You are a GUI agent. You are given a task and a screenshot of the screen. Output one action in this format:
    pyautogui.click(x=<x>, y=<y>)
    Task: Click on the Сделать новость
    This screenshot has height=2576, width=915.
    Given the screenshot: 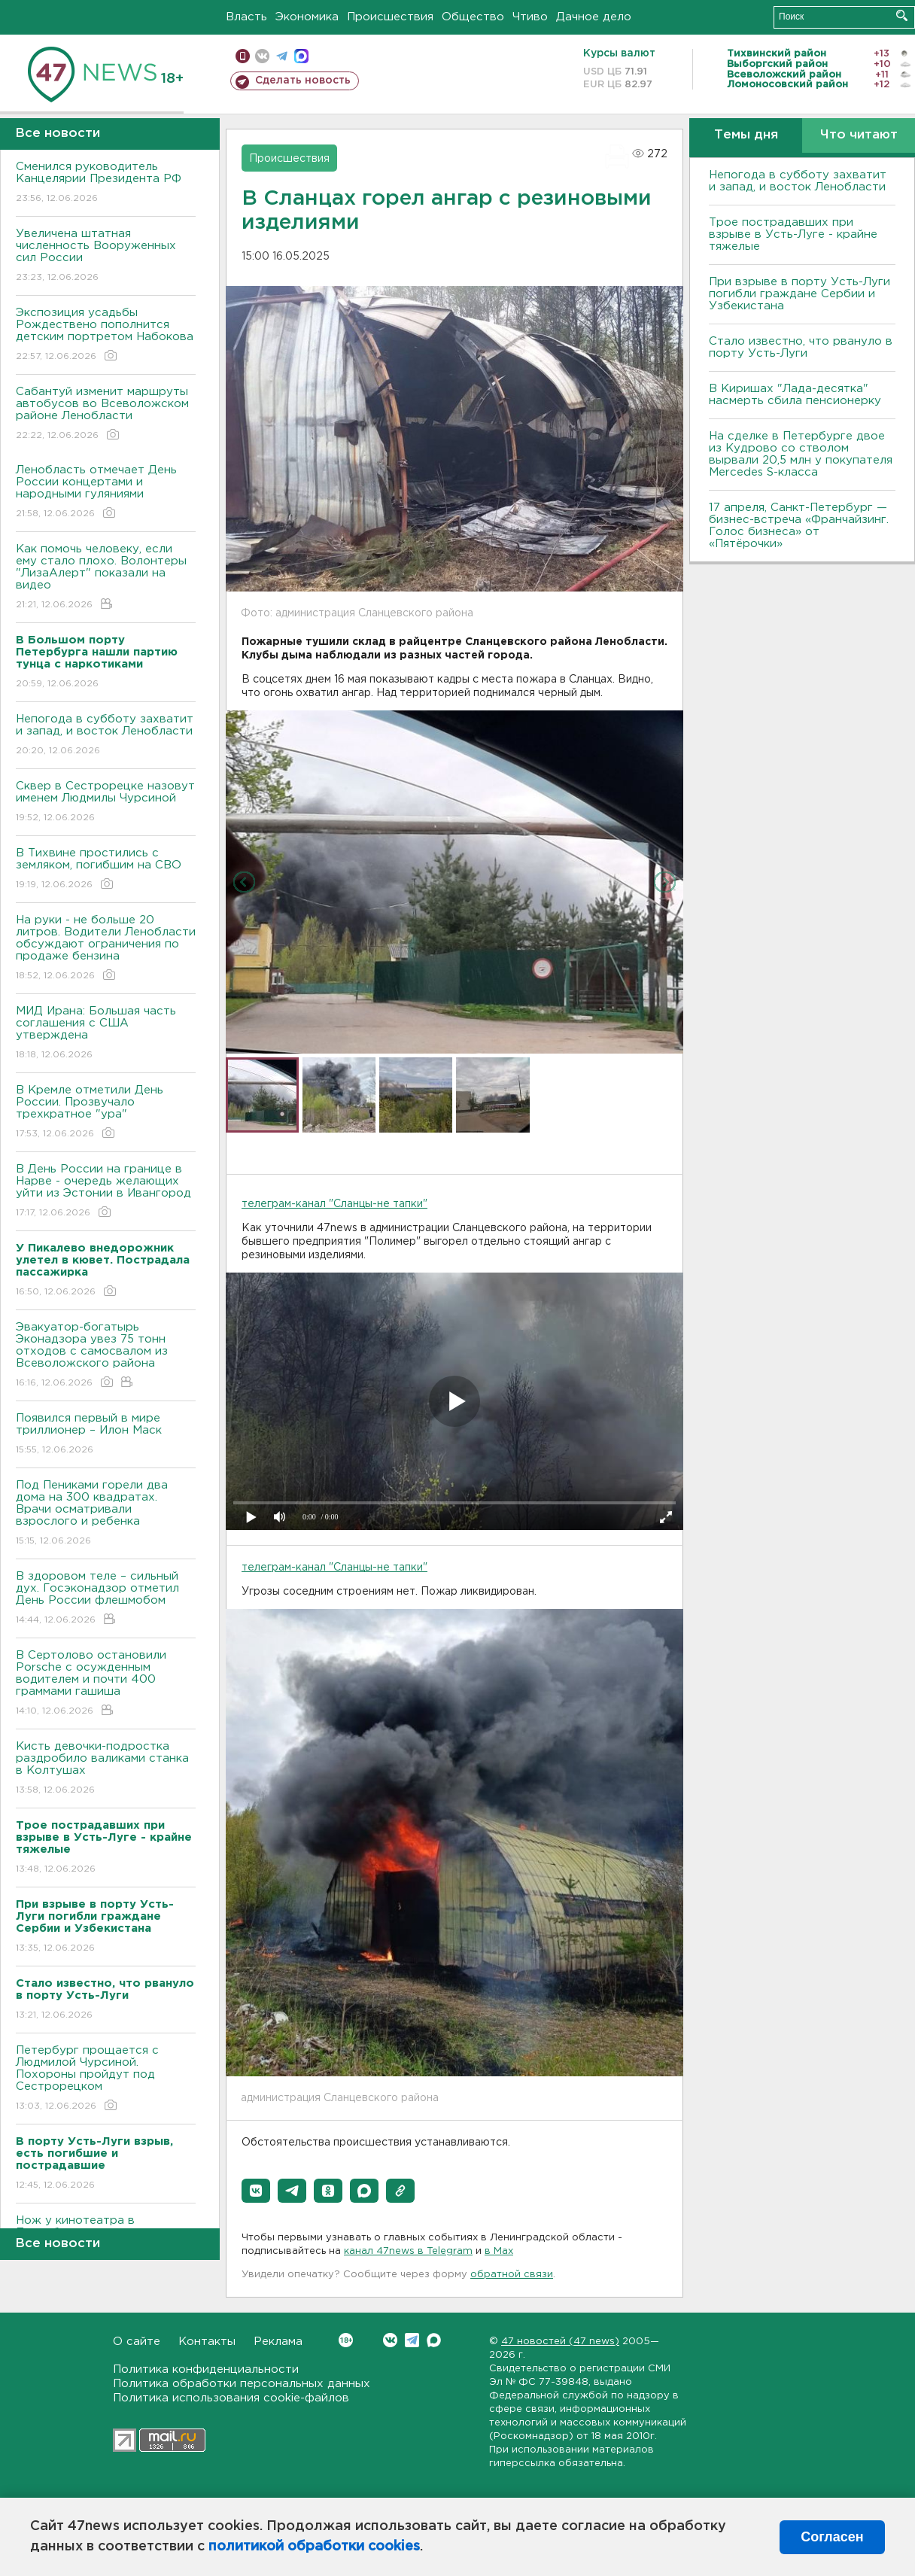 What is the action you would take?
    pyautogui.click(x=303, y=80)
    